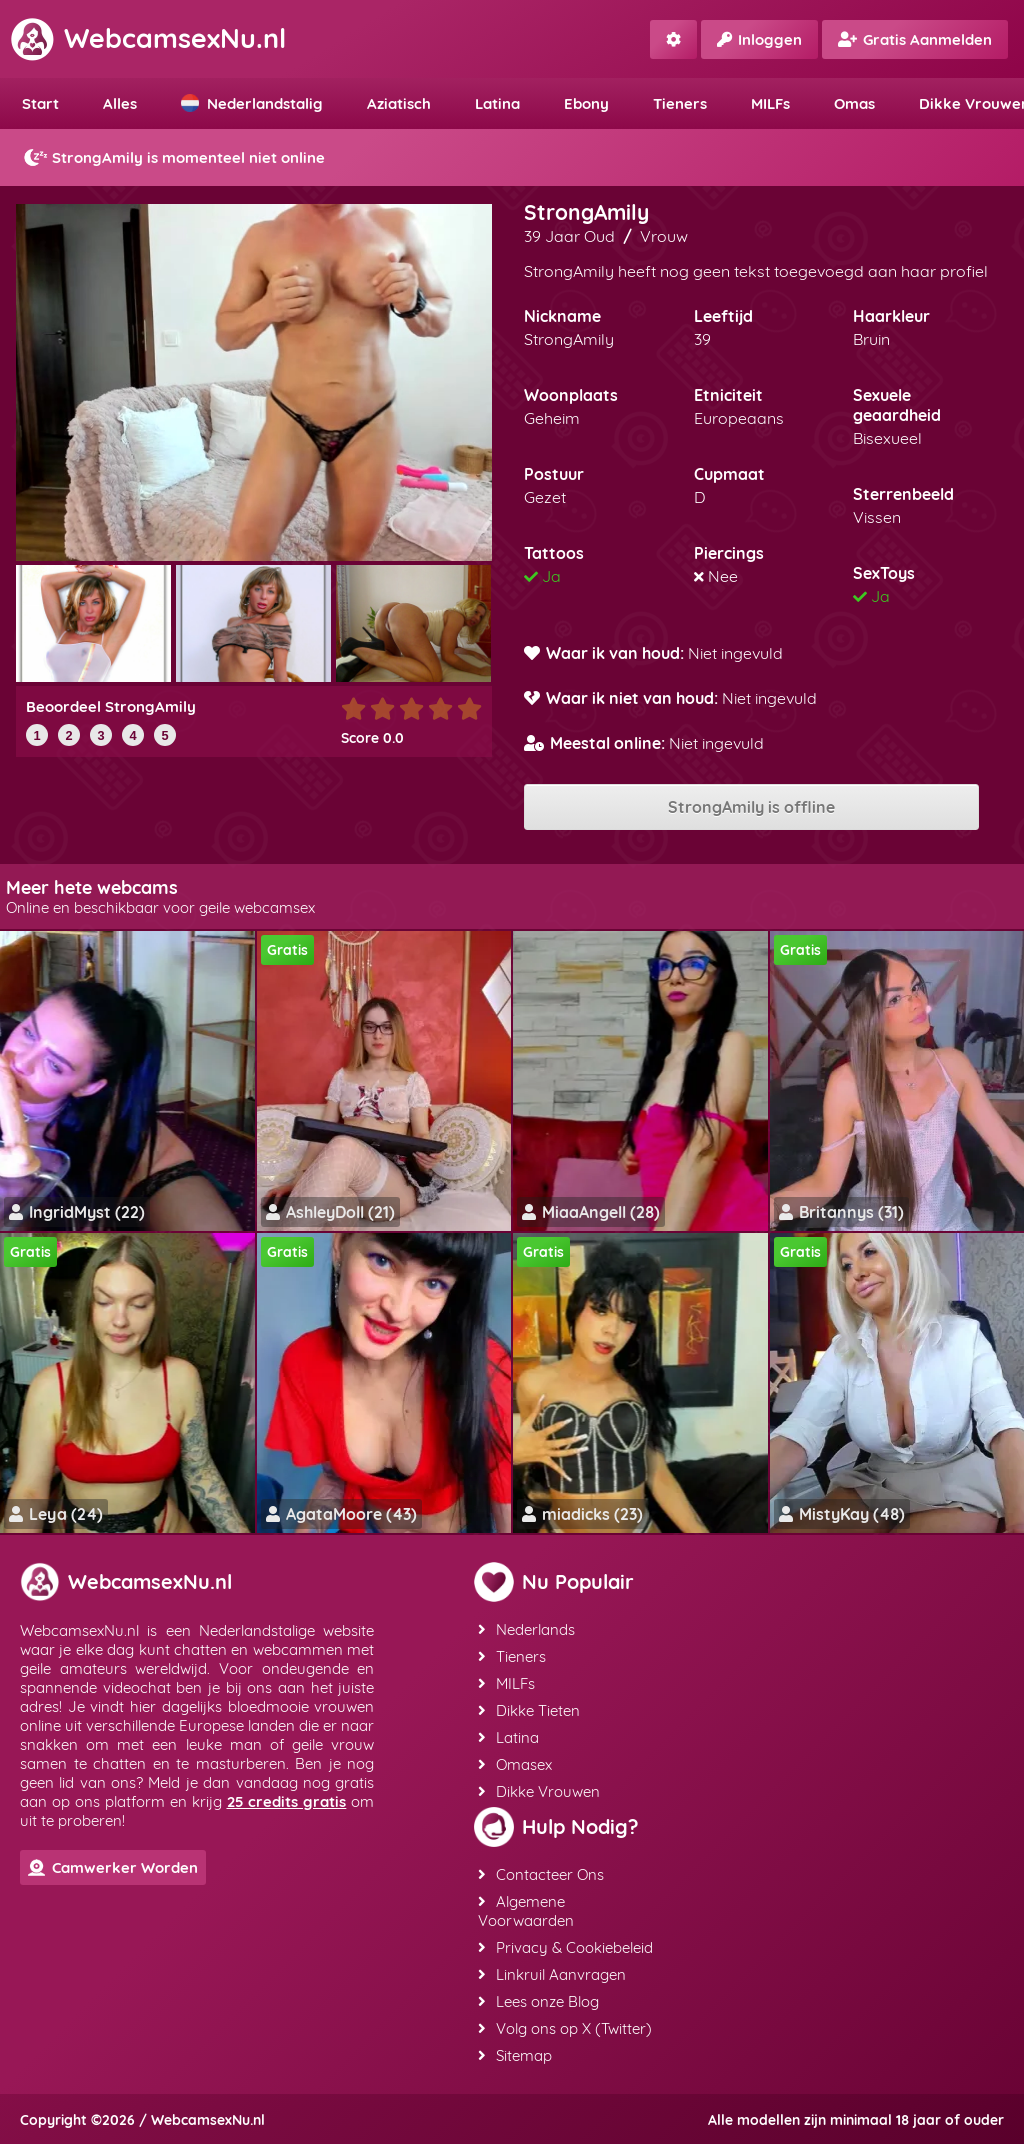  What do you see at coordinates (538, 2001) in the screenshot?
I see `Lees onze Blog` at bounding box center [538, 2001].